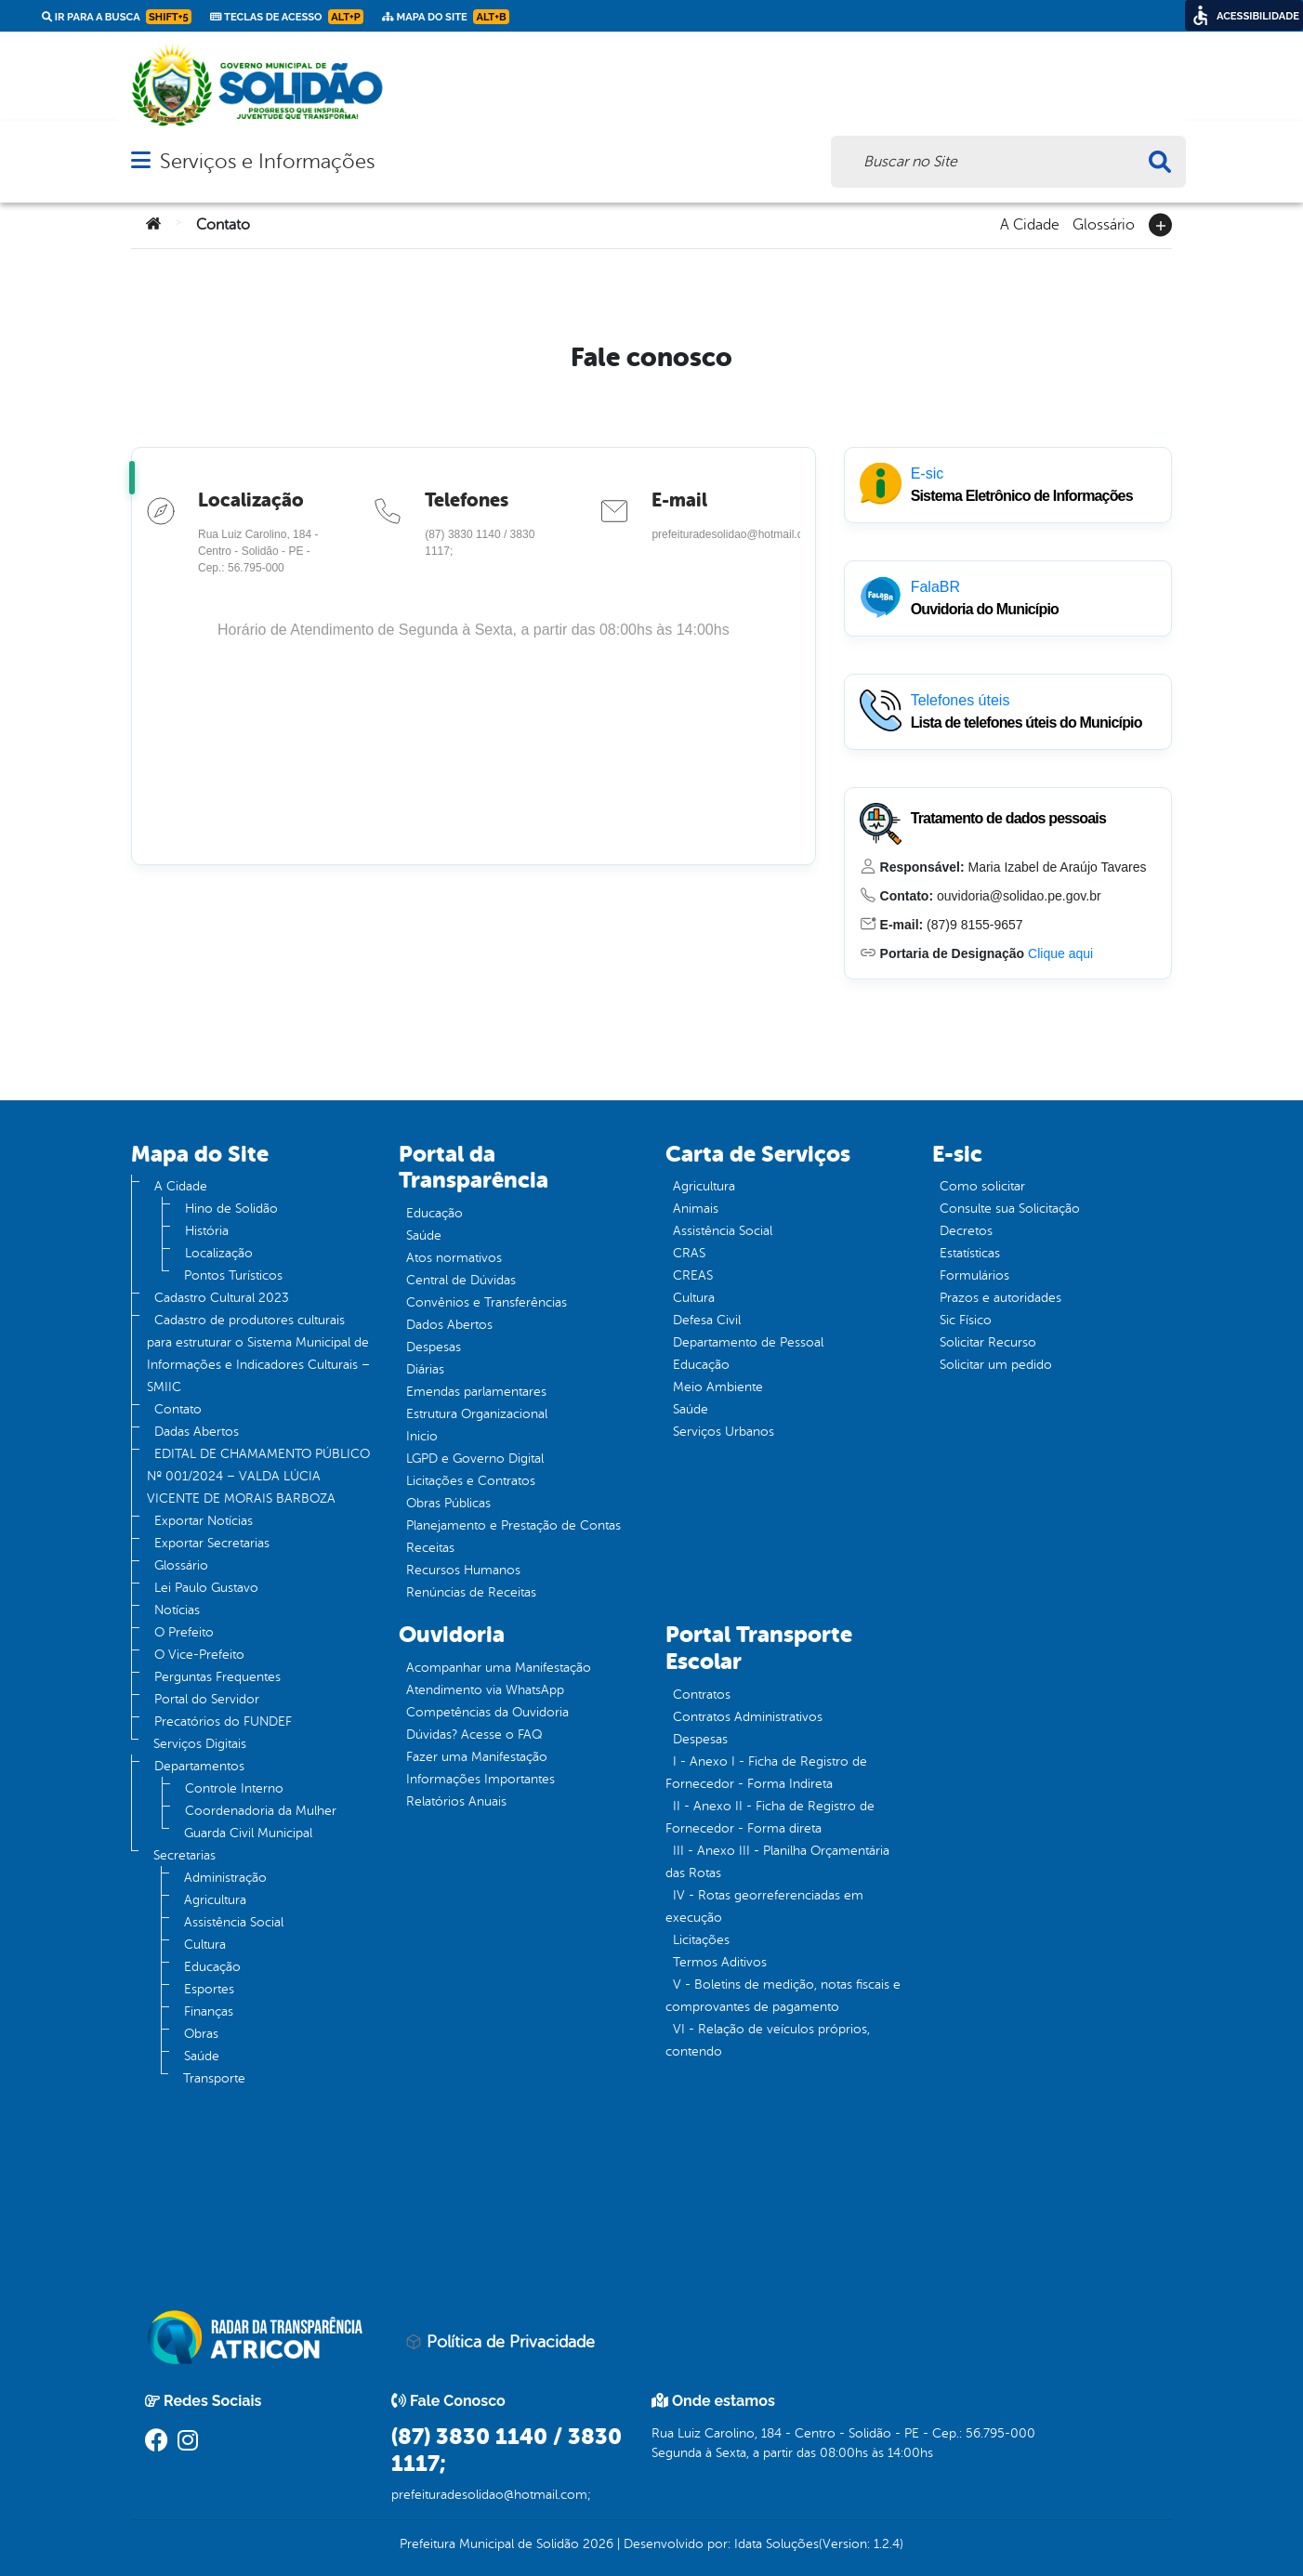 This screenshot has width=1303, height=2576. I want to click on Renúncias de Receitas, so click(471, 1592).